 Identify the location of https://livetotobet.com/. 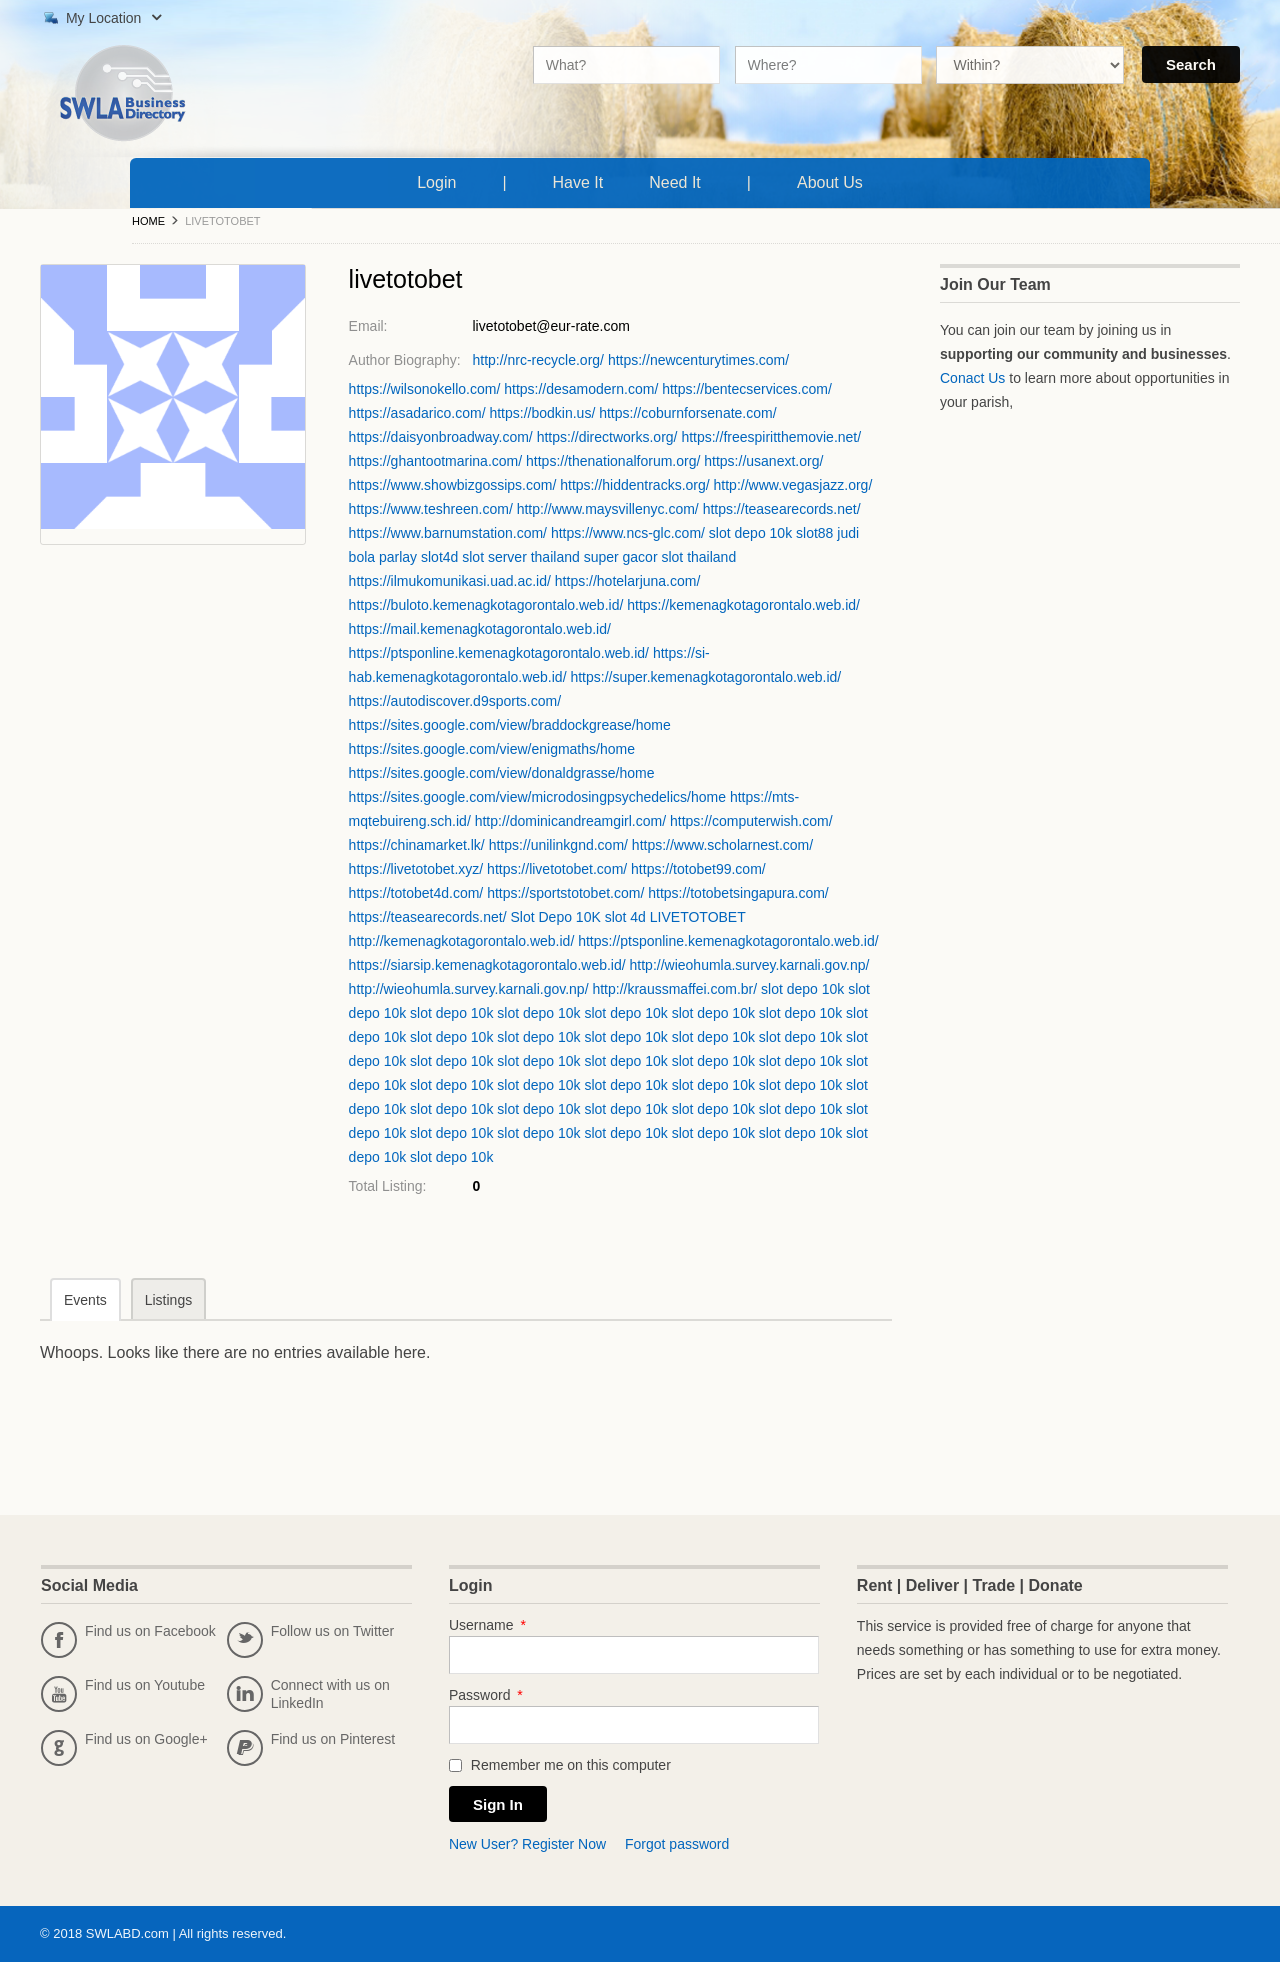
(557, 869).